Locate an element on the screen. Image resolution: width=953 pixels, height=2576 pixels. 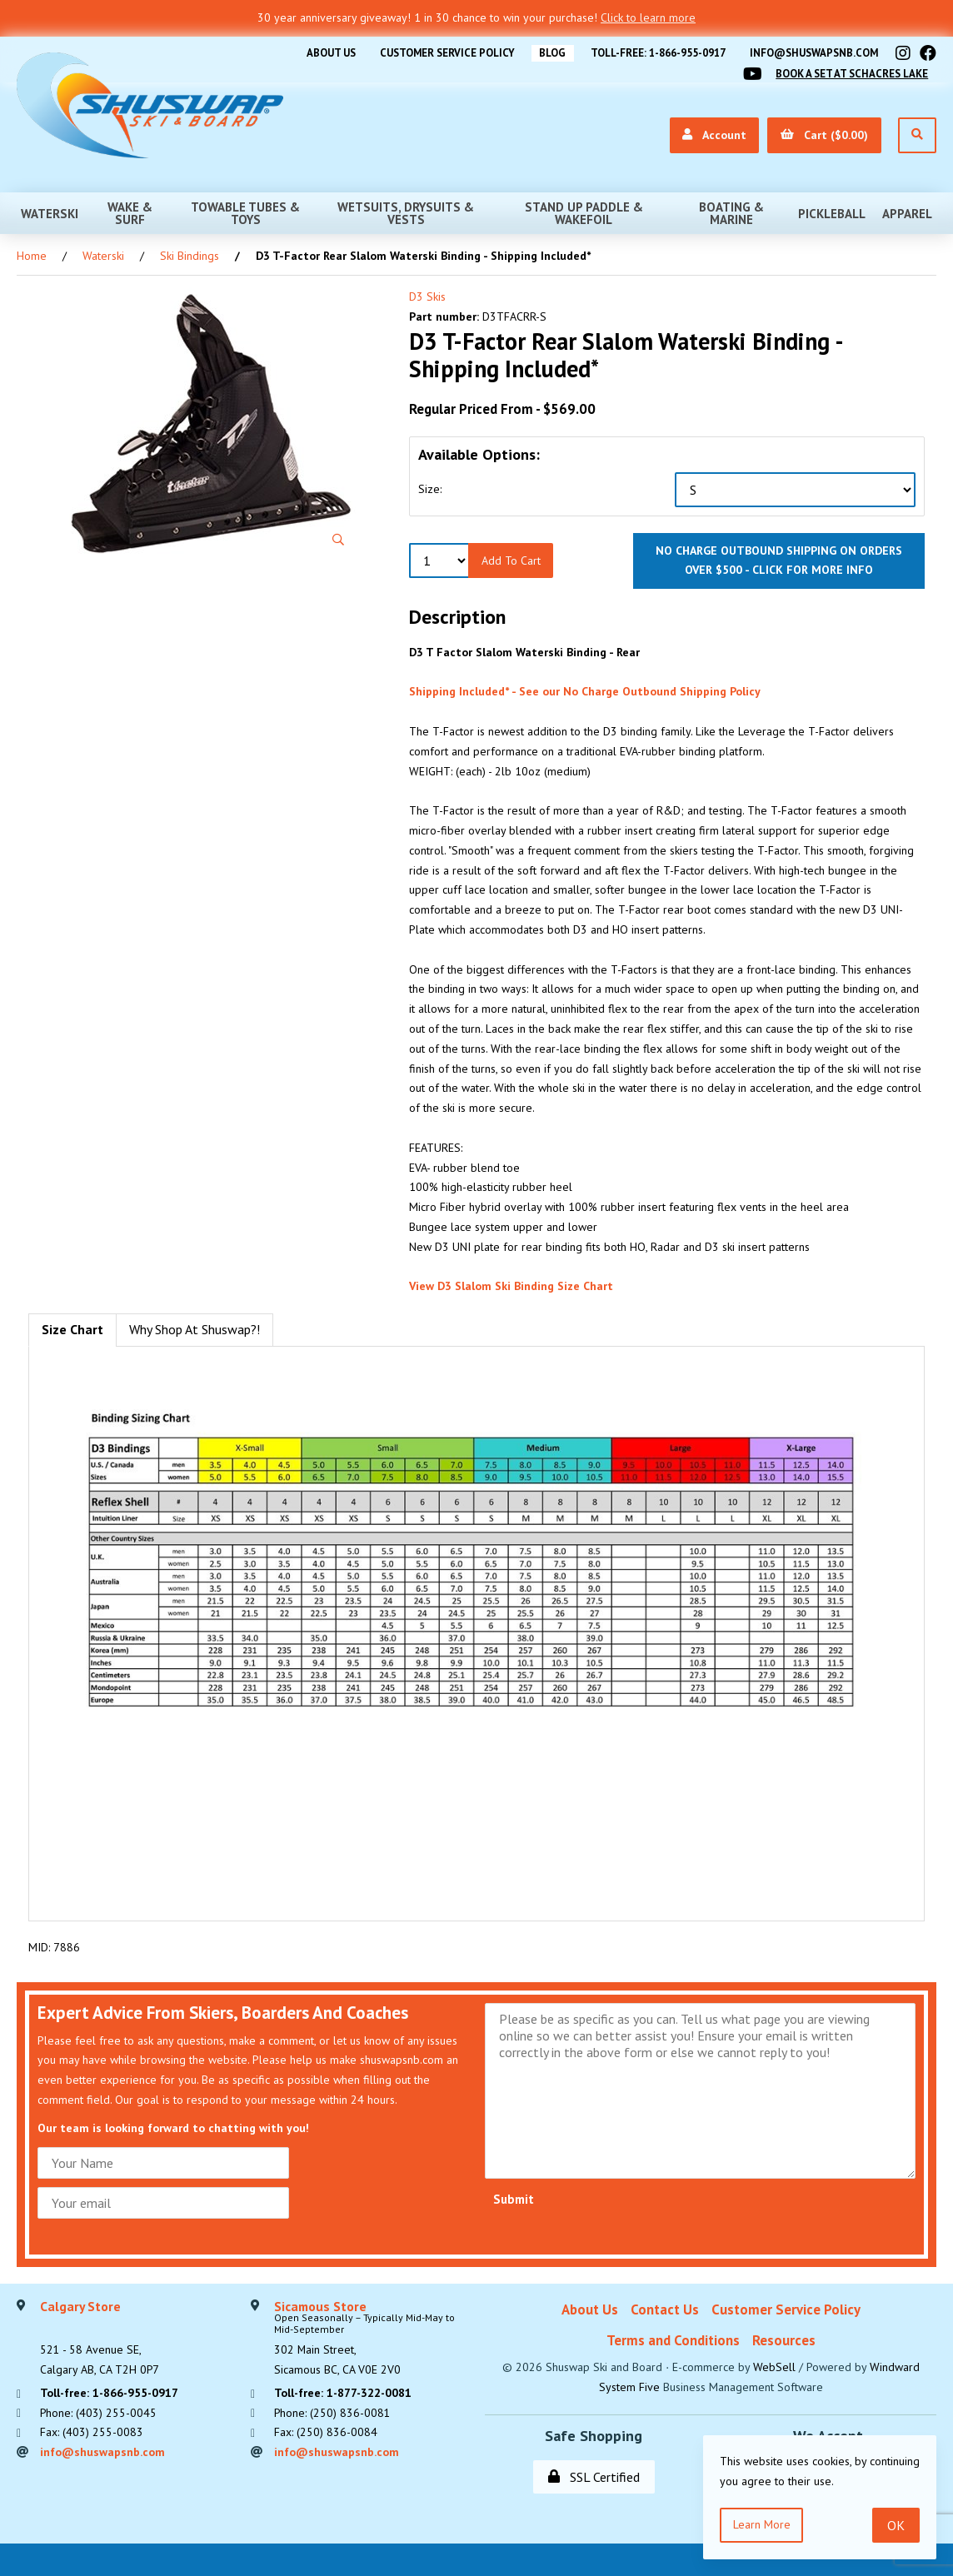
Toll-free: 1-866-955-0917 is located at coordinates (653, 53).